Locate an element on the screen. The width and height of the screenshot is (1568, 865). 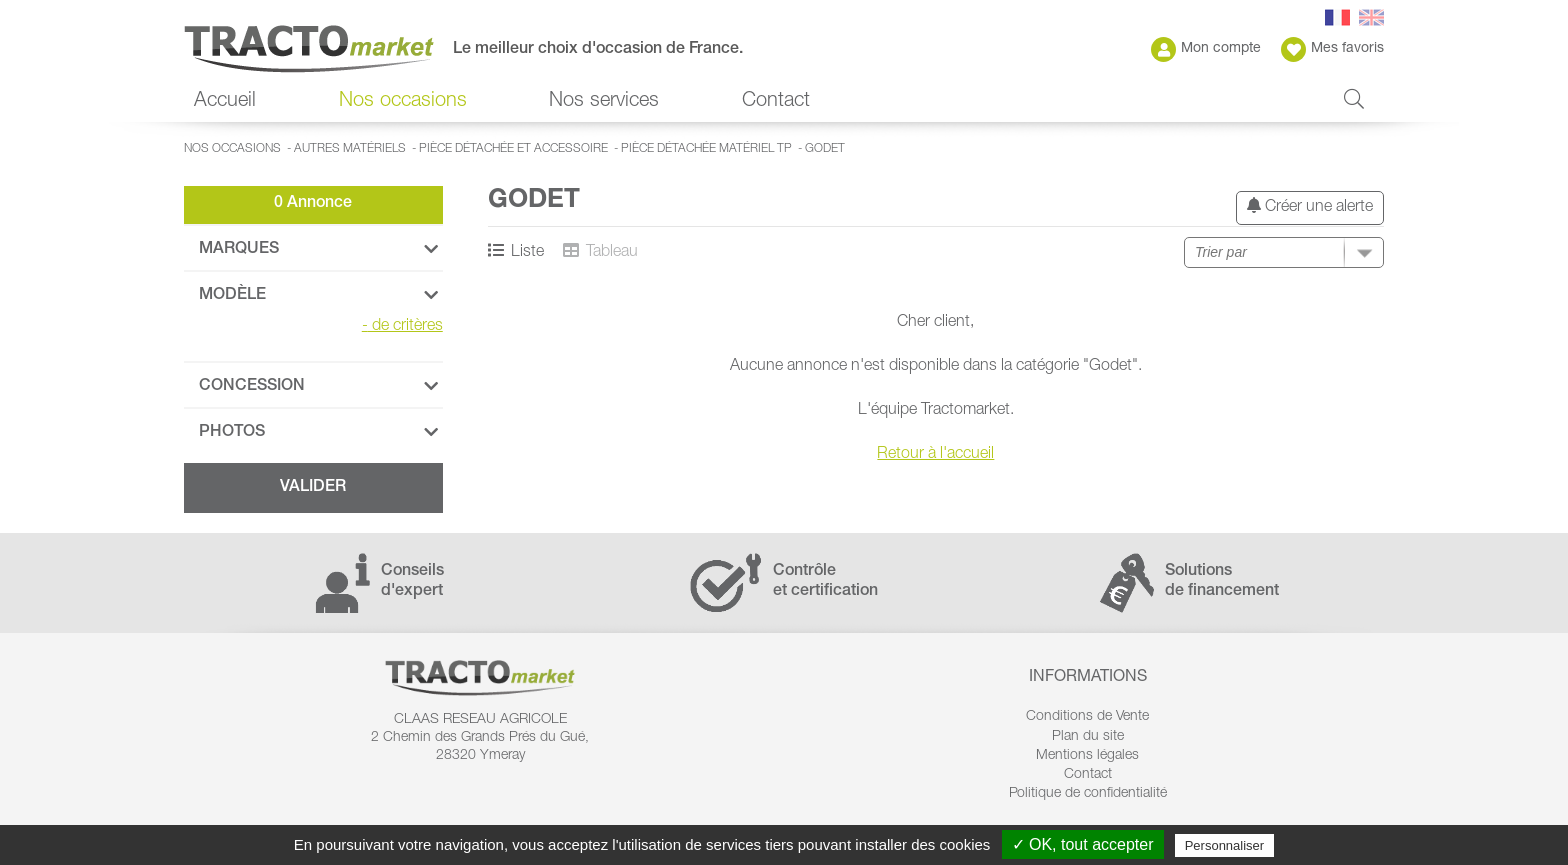
Pièce détachée et accessoire is located at coordinates (513, 149).